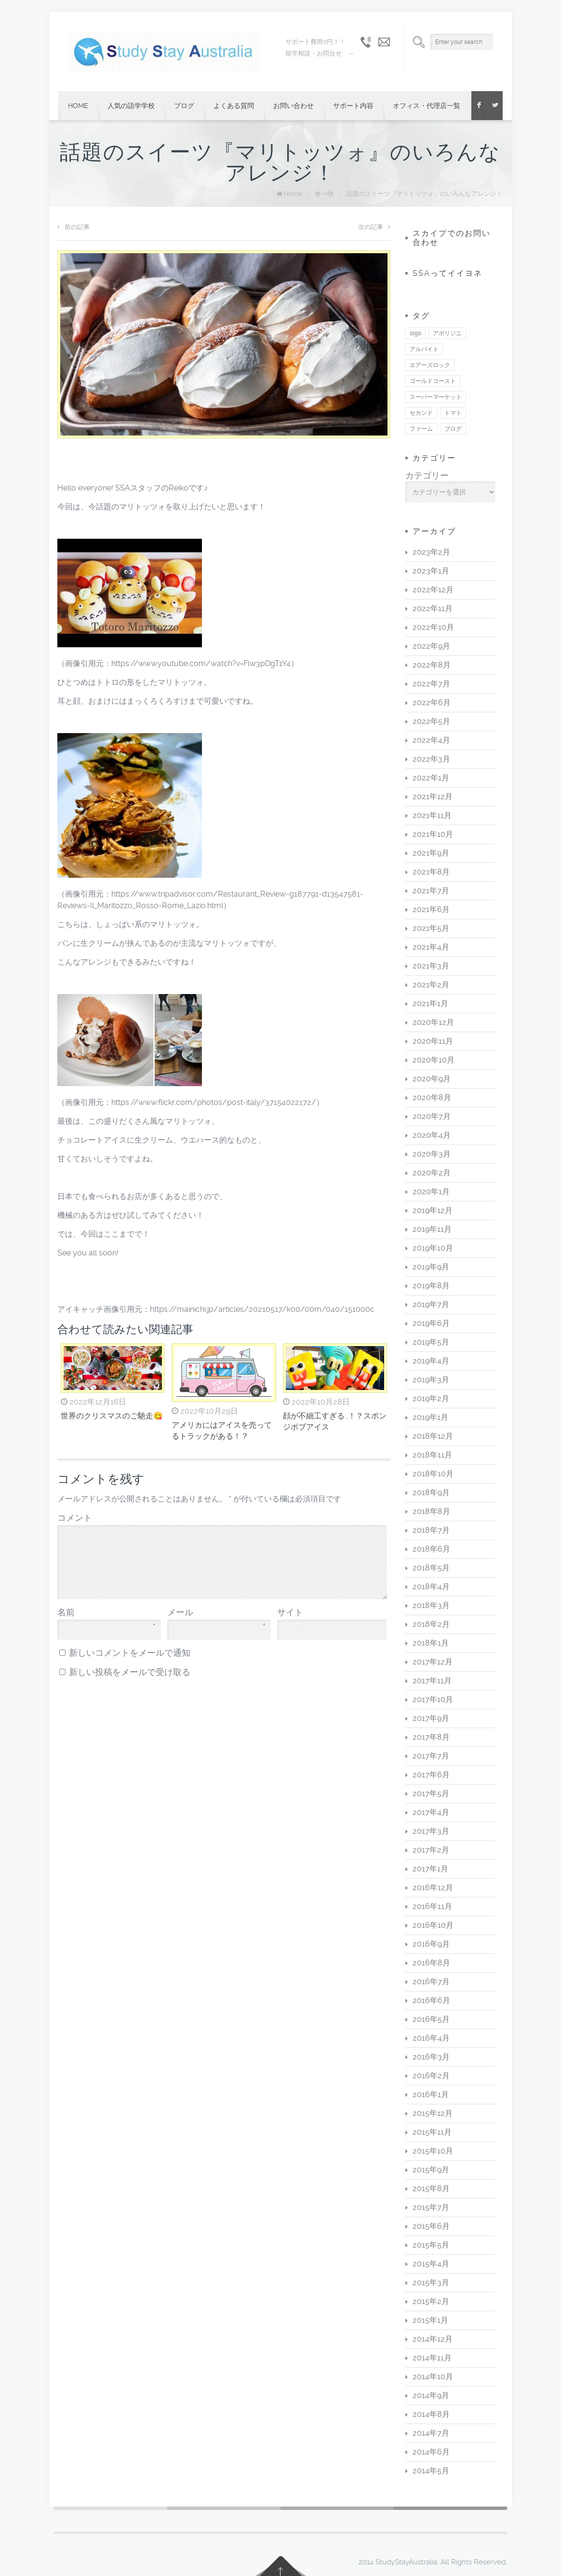 This screenshot has height=2576, width=561. What do you see at coordinates (432, 1135) in the screenshot?
I see `2020年4月` at bounding box center [432, 1135].